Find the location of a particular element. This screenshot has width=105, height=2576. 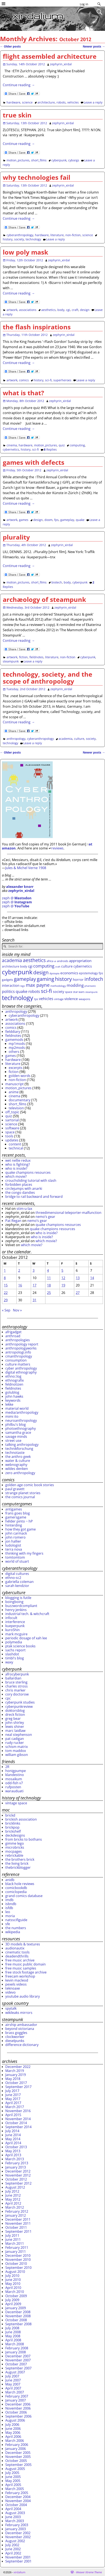

the brothers brick is located at coordinates (19, 1859).